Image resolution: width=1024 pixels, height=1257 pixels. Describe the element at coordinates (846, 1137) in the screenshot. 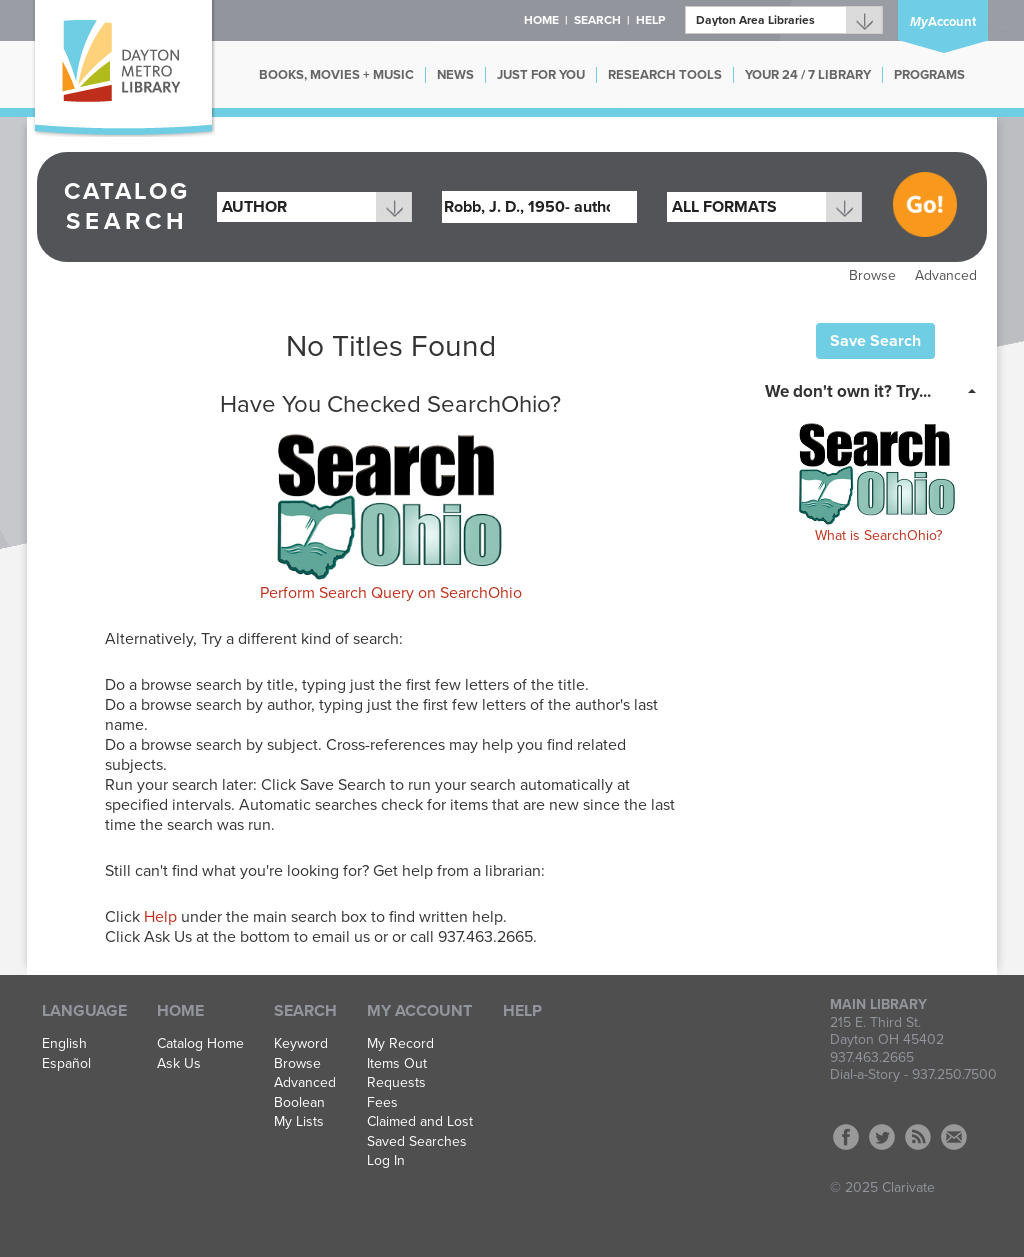

I see `Facebook` at that location.